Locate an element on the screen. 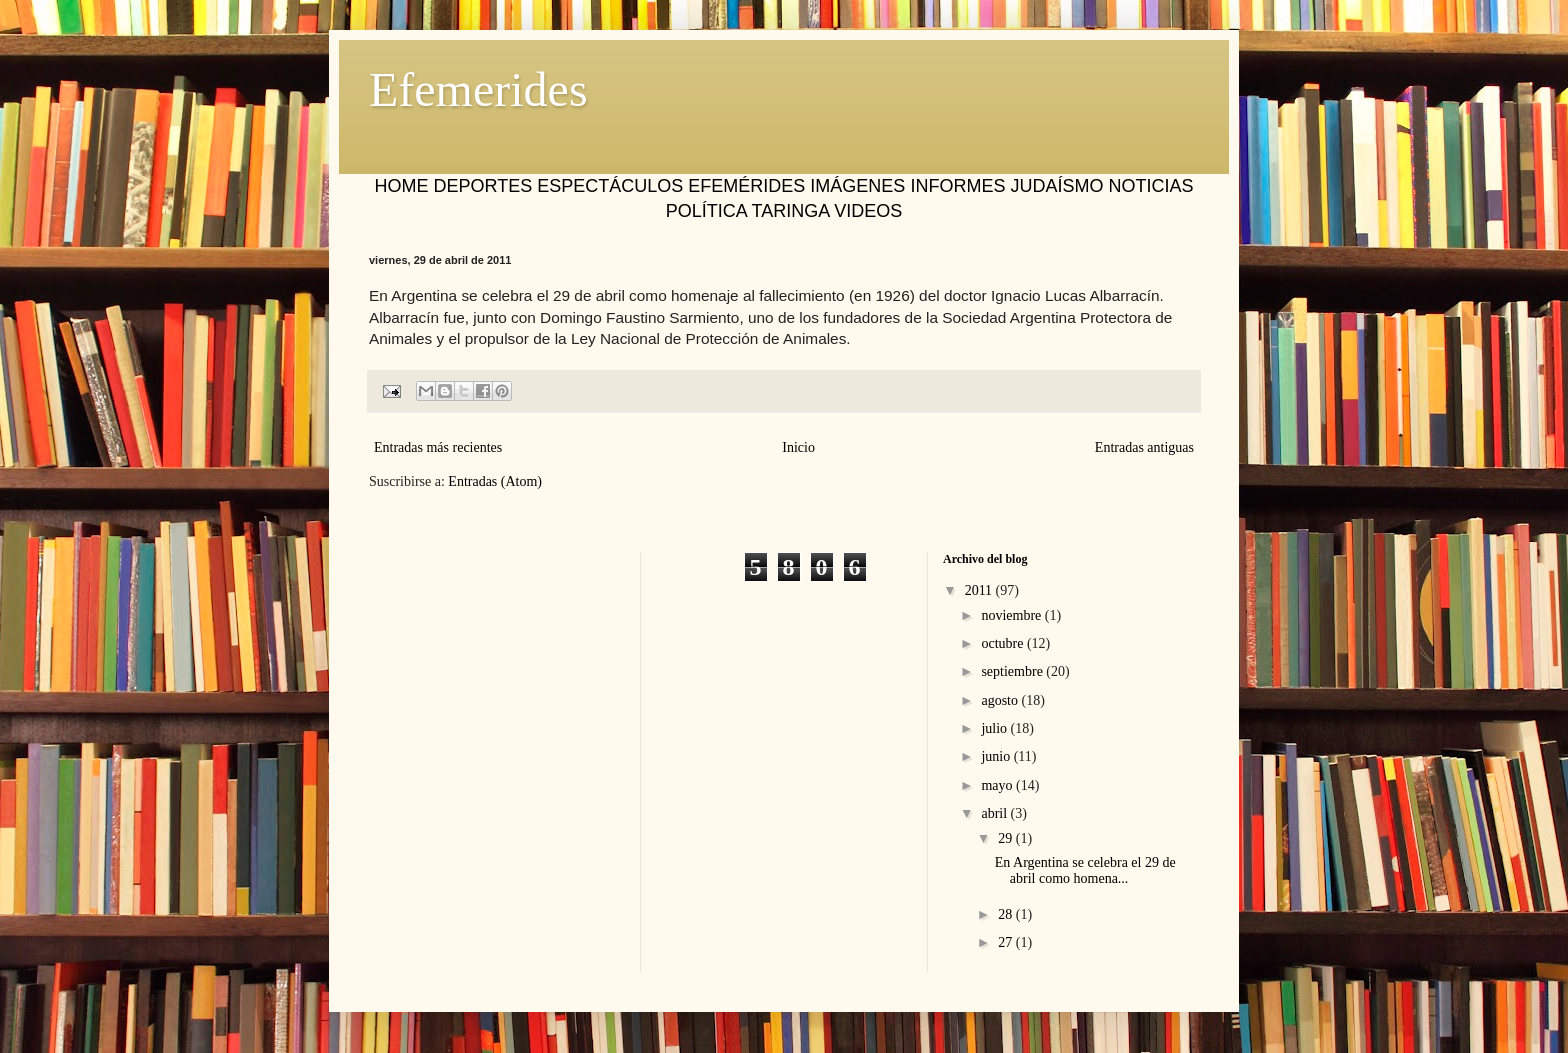 This screenshot has width=1568, height=1053. 29 is located at coordinates (1007, 838).